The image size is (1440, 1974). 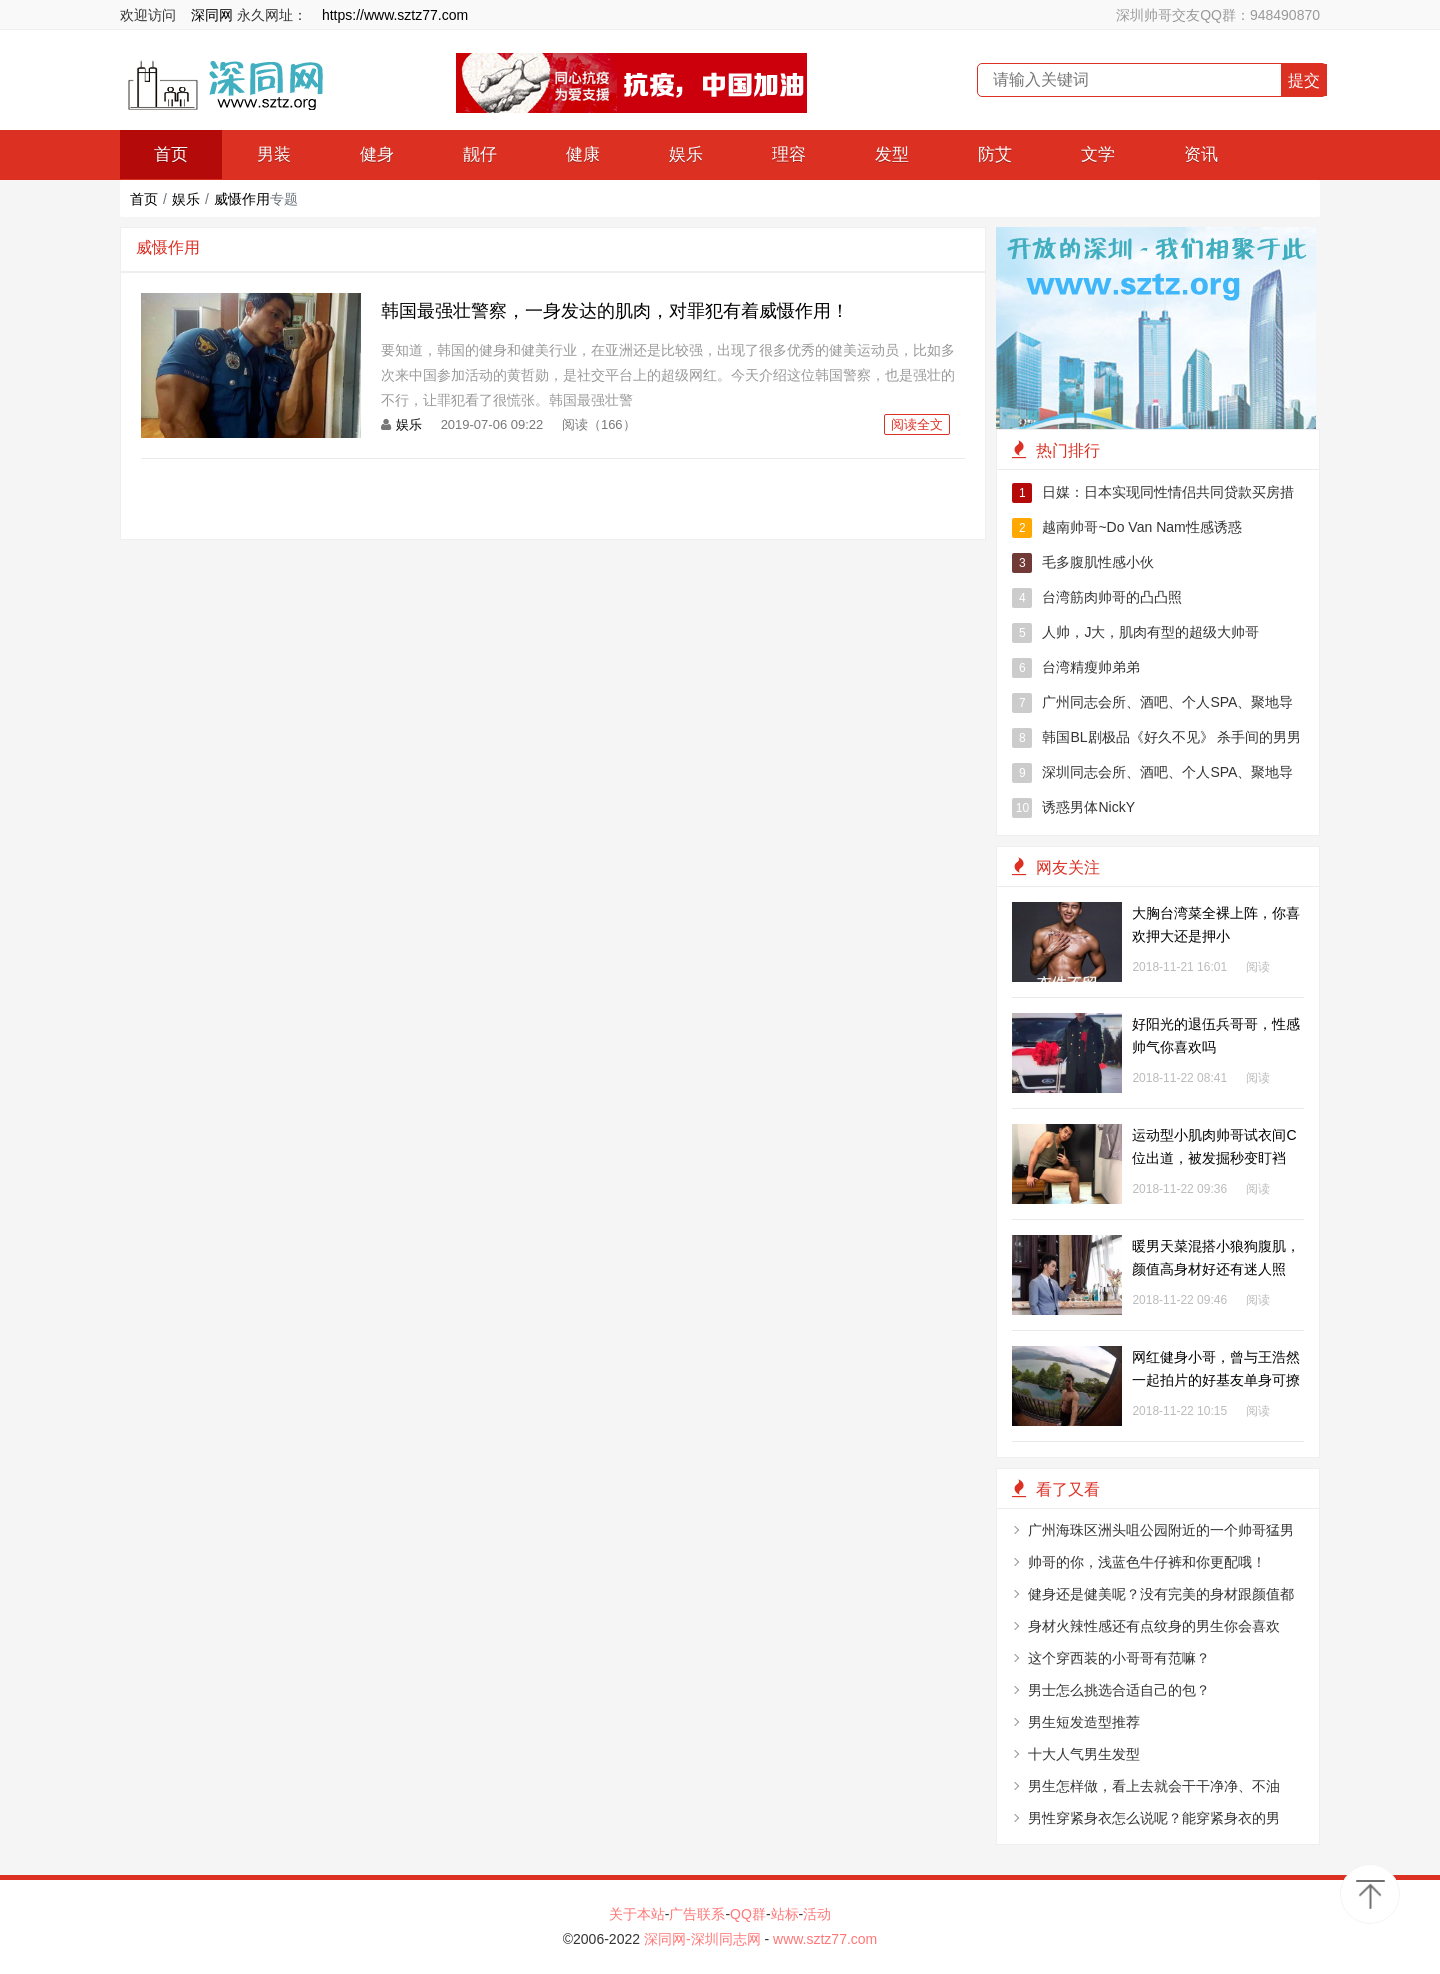 I want to click on 站标, so click(x=785, y=1914).